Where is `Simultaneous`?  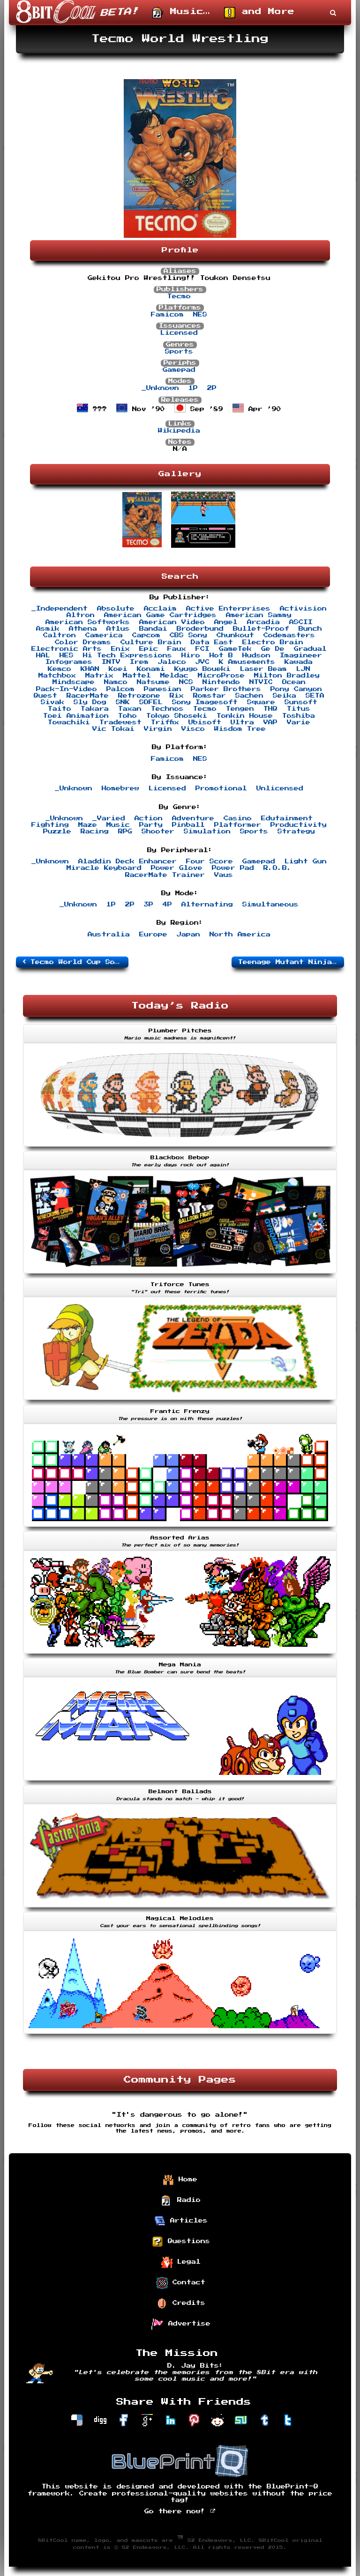 Simultaneous is located at coordinates (270, 904).